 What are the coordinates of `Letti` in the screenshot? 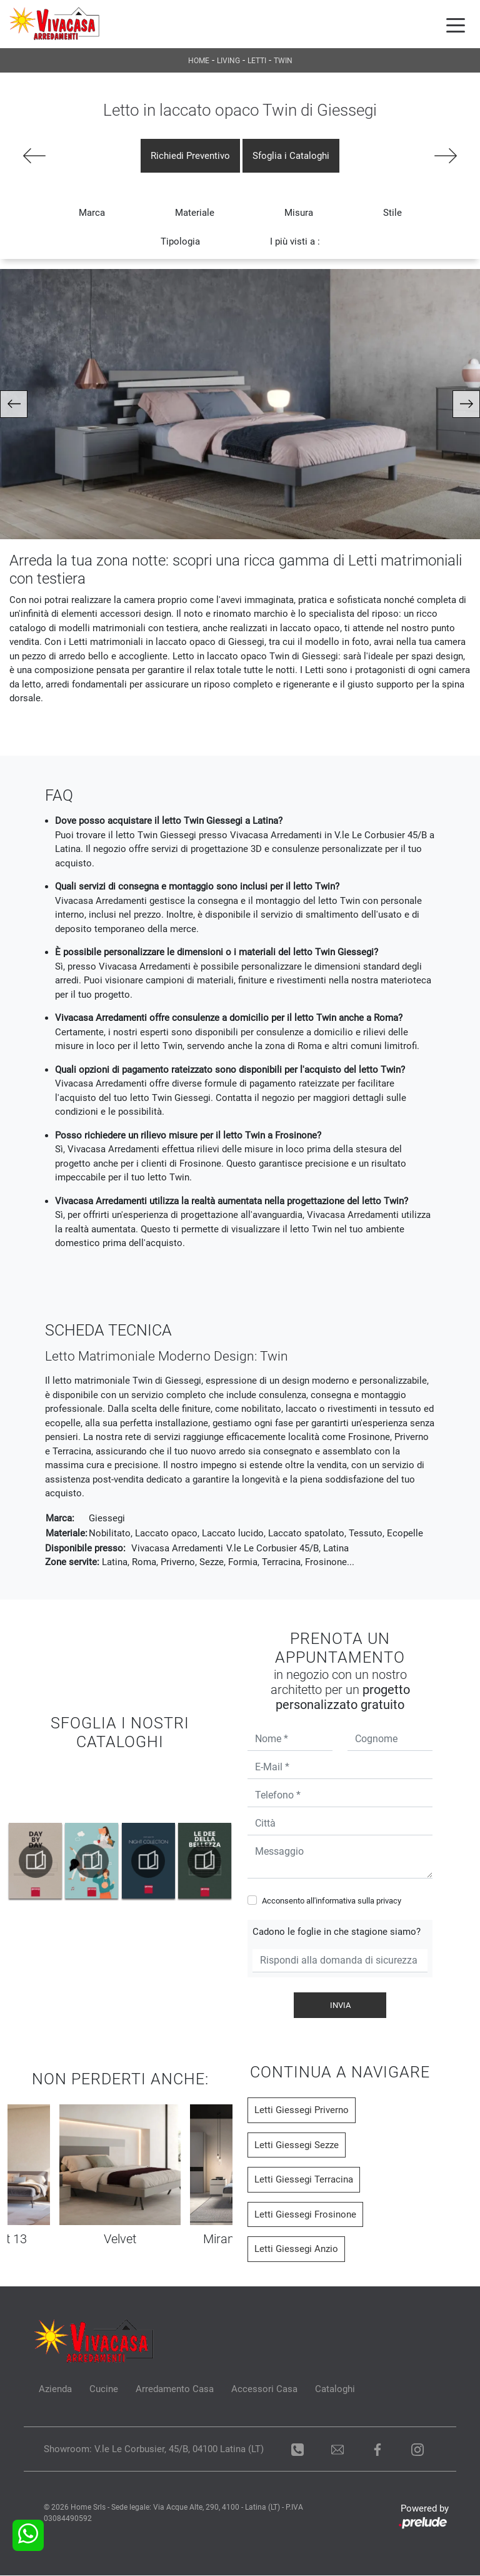 It's located at (257, 60).